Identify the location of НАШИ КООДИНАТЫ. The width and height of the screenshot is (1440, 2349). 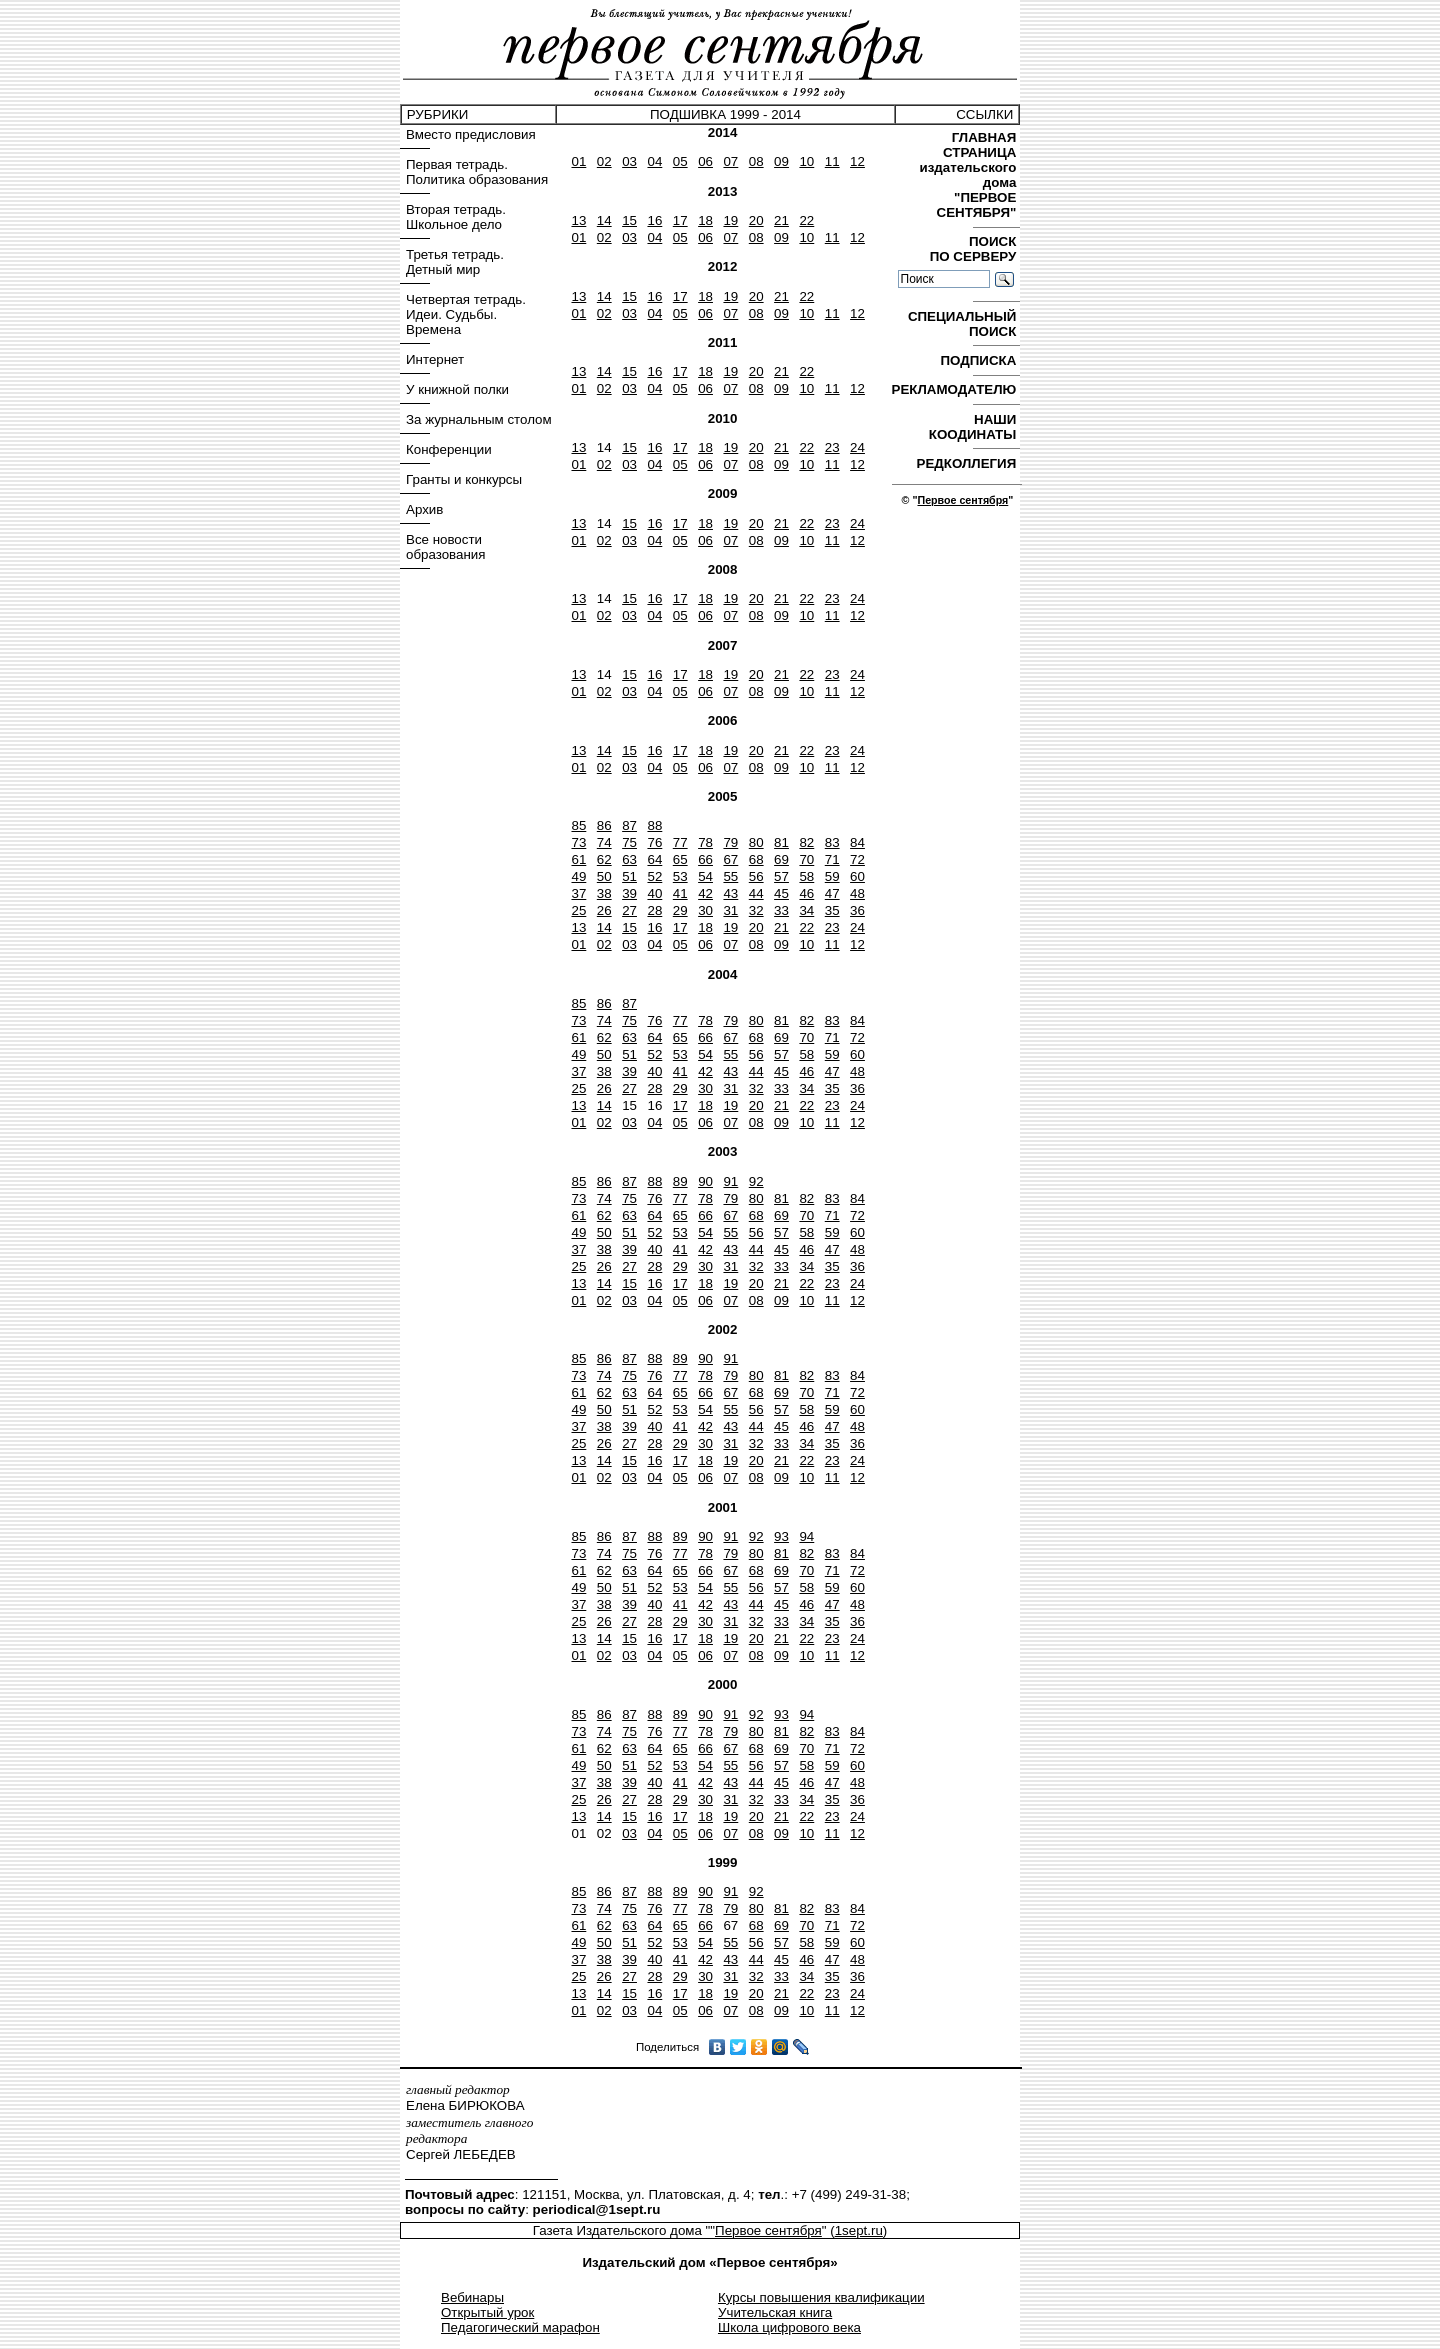
(974, 427).